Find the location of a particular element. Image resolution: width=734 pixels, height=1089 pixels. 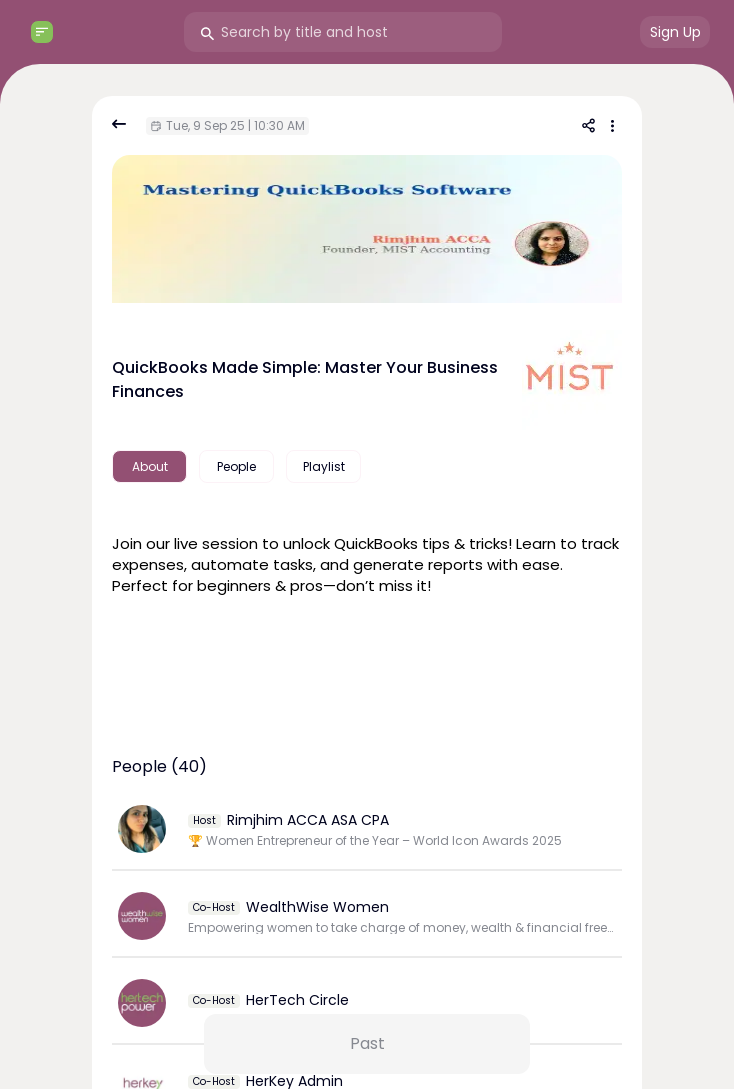

Sign Up is located at coordinates (675, 32).